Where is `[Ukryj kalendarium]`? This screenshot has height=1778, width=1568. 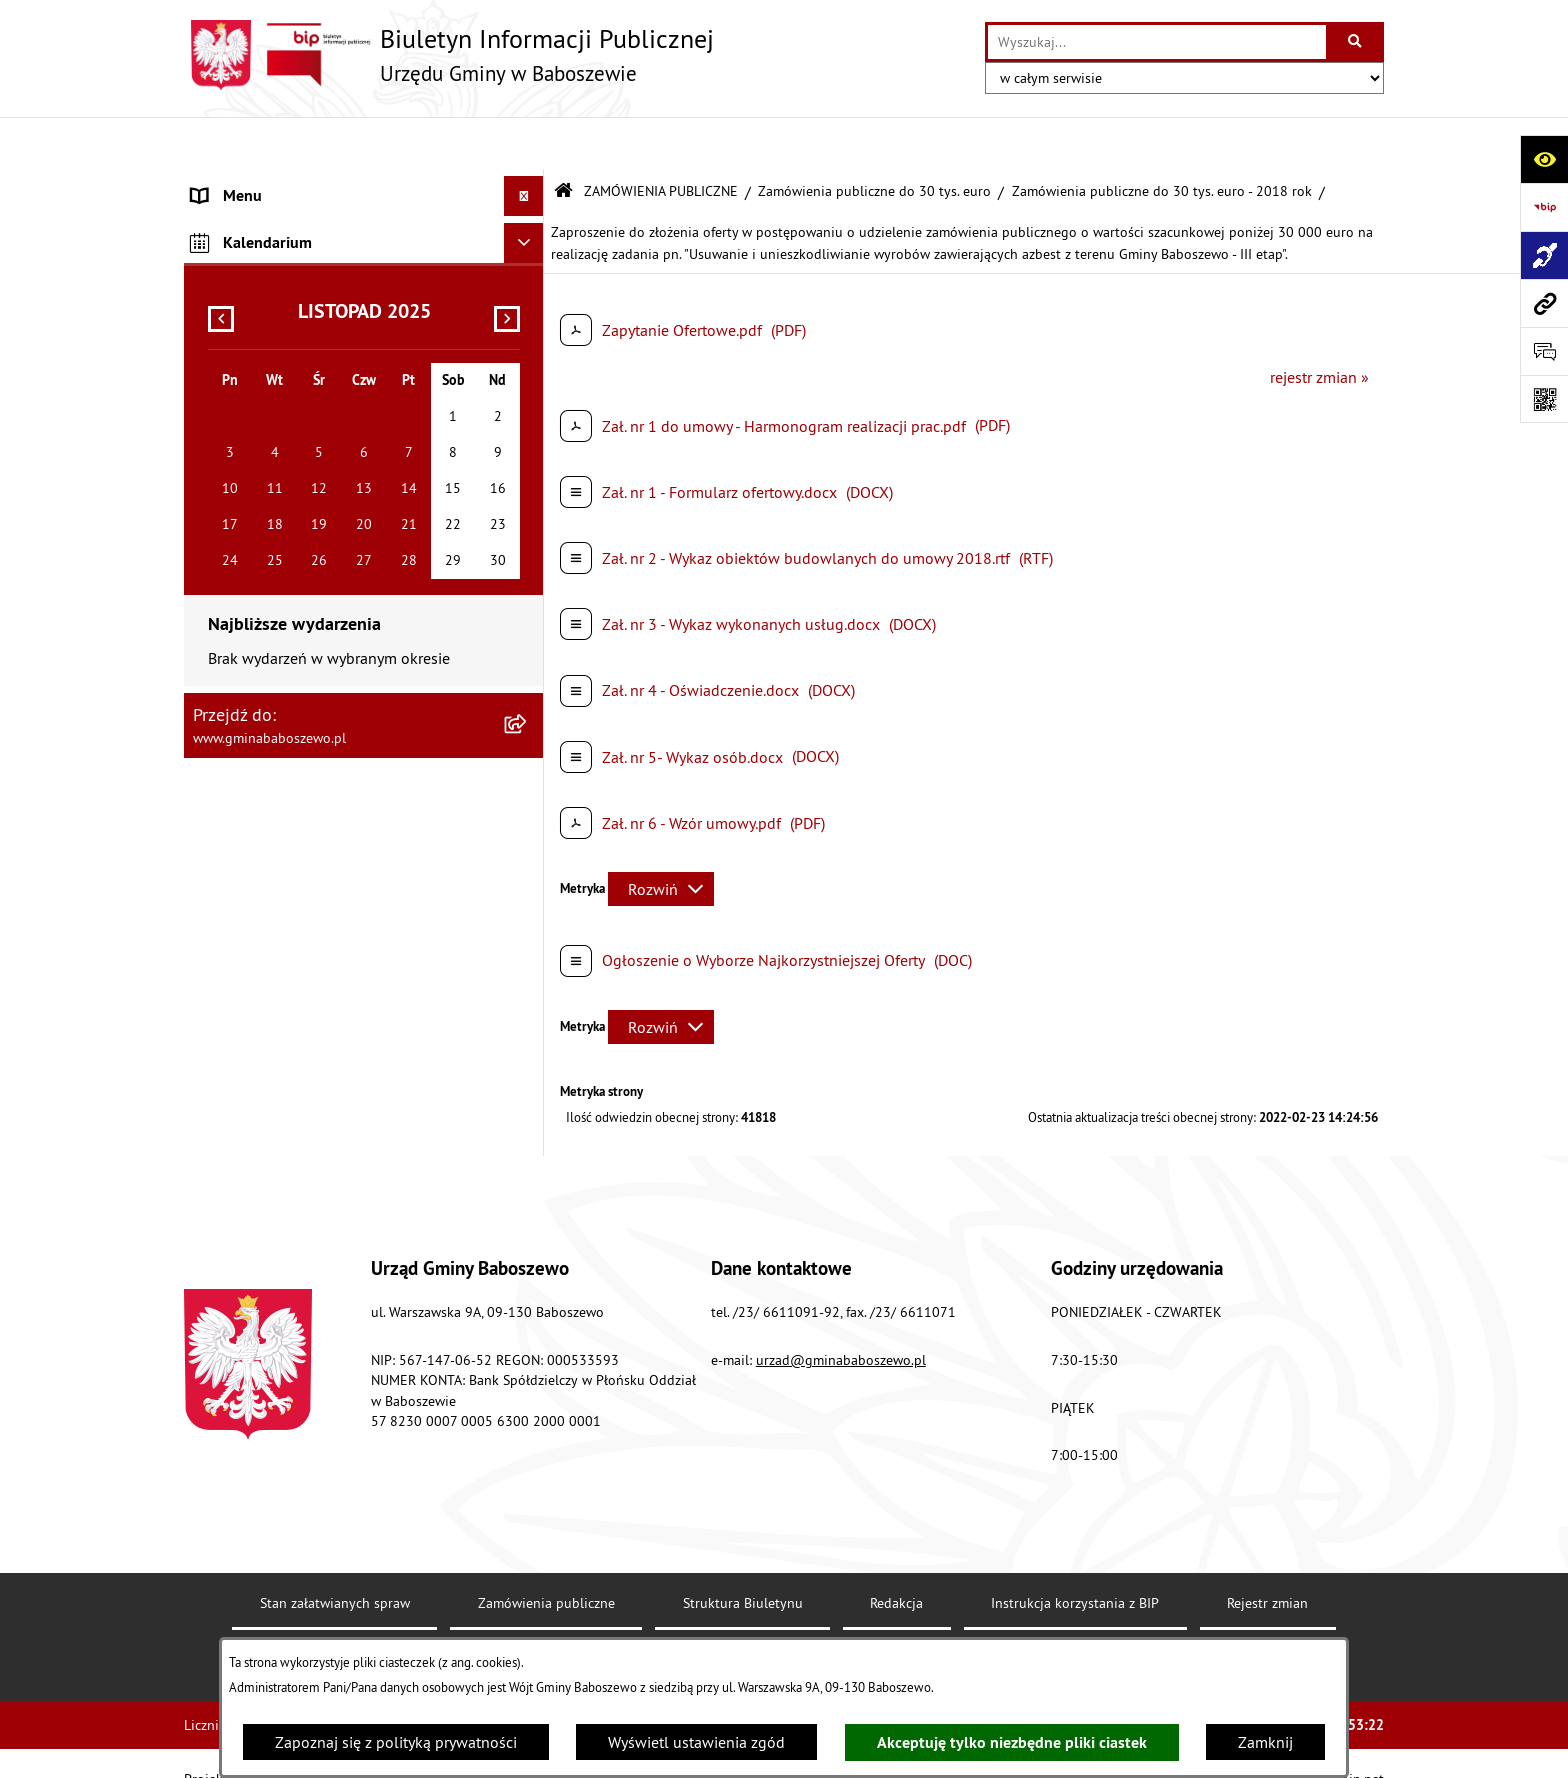
[Ukryj kalendarium] is located at coordinates (524, 521).